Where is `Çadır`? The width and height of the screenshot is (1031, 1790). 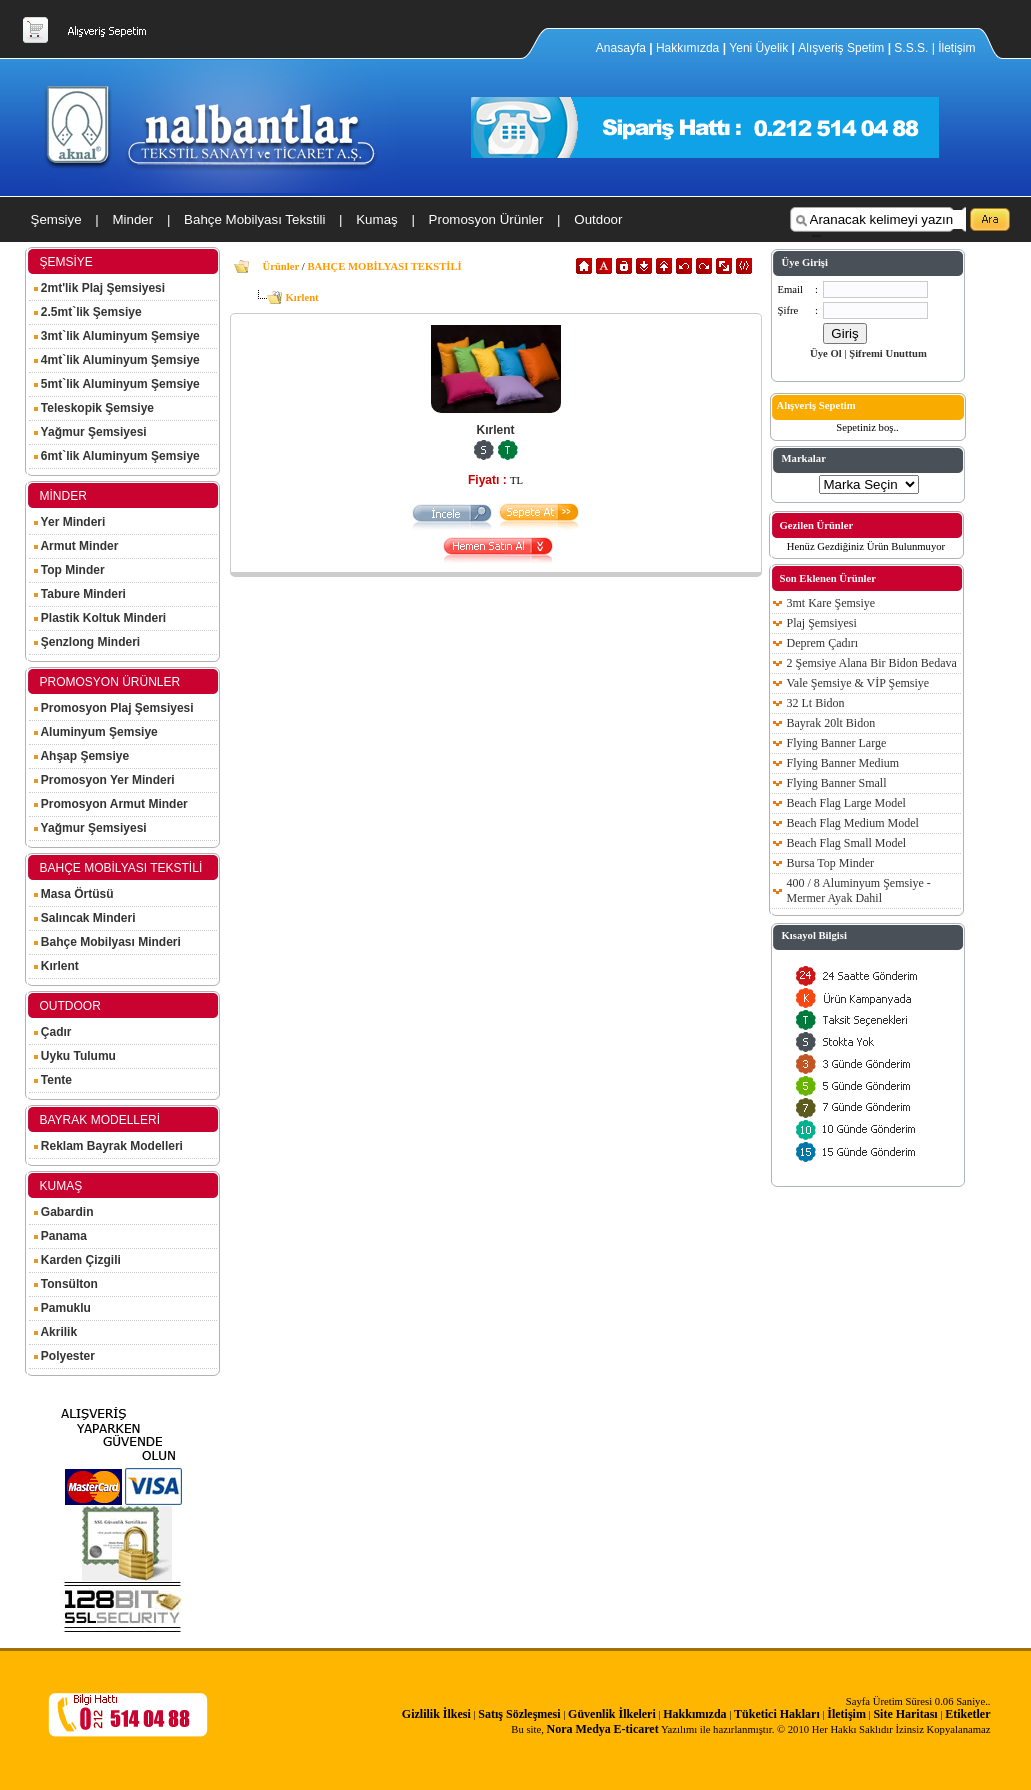 Çadır is located at coordinates (53, 1032).